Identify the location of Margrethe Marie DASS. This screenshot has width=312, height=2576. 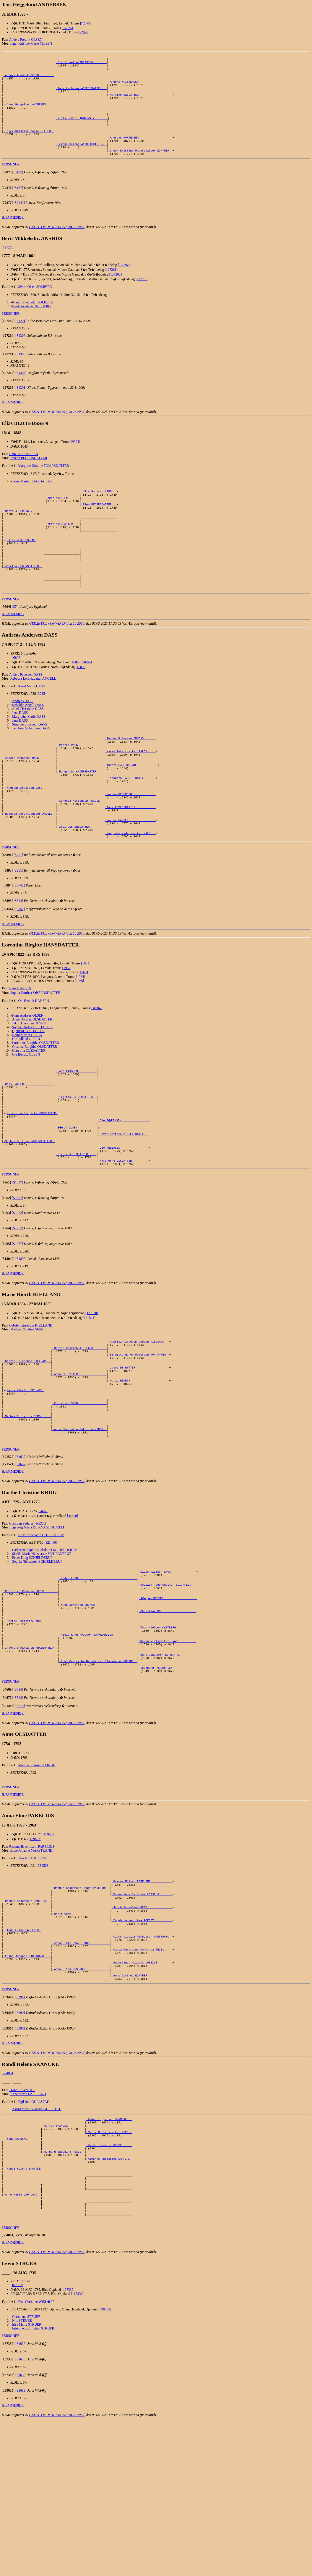
(28, 756).